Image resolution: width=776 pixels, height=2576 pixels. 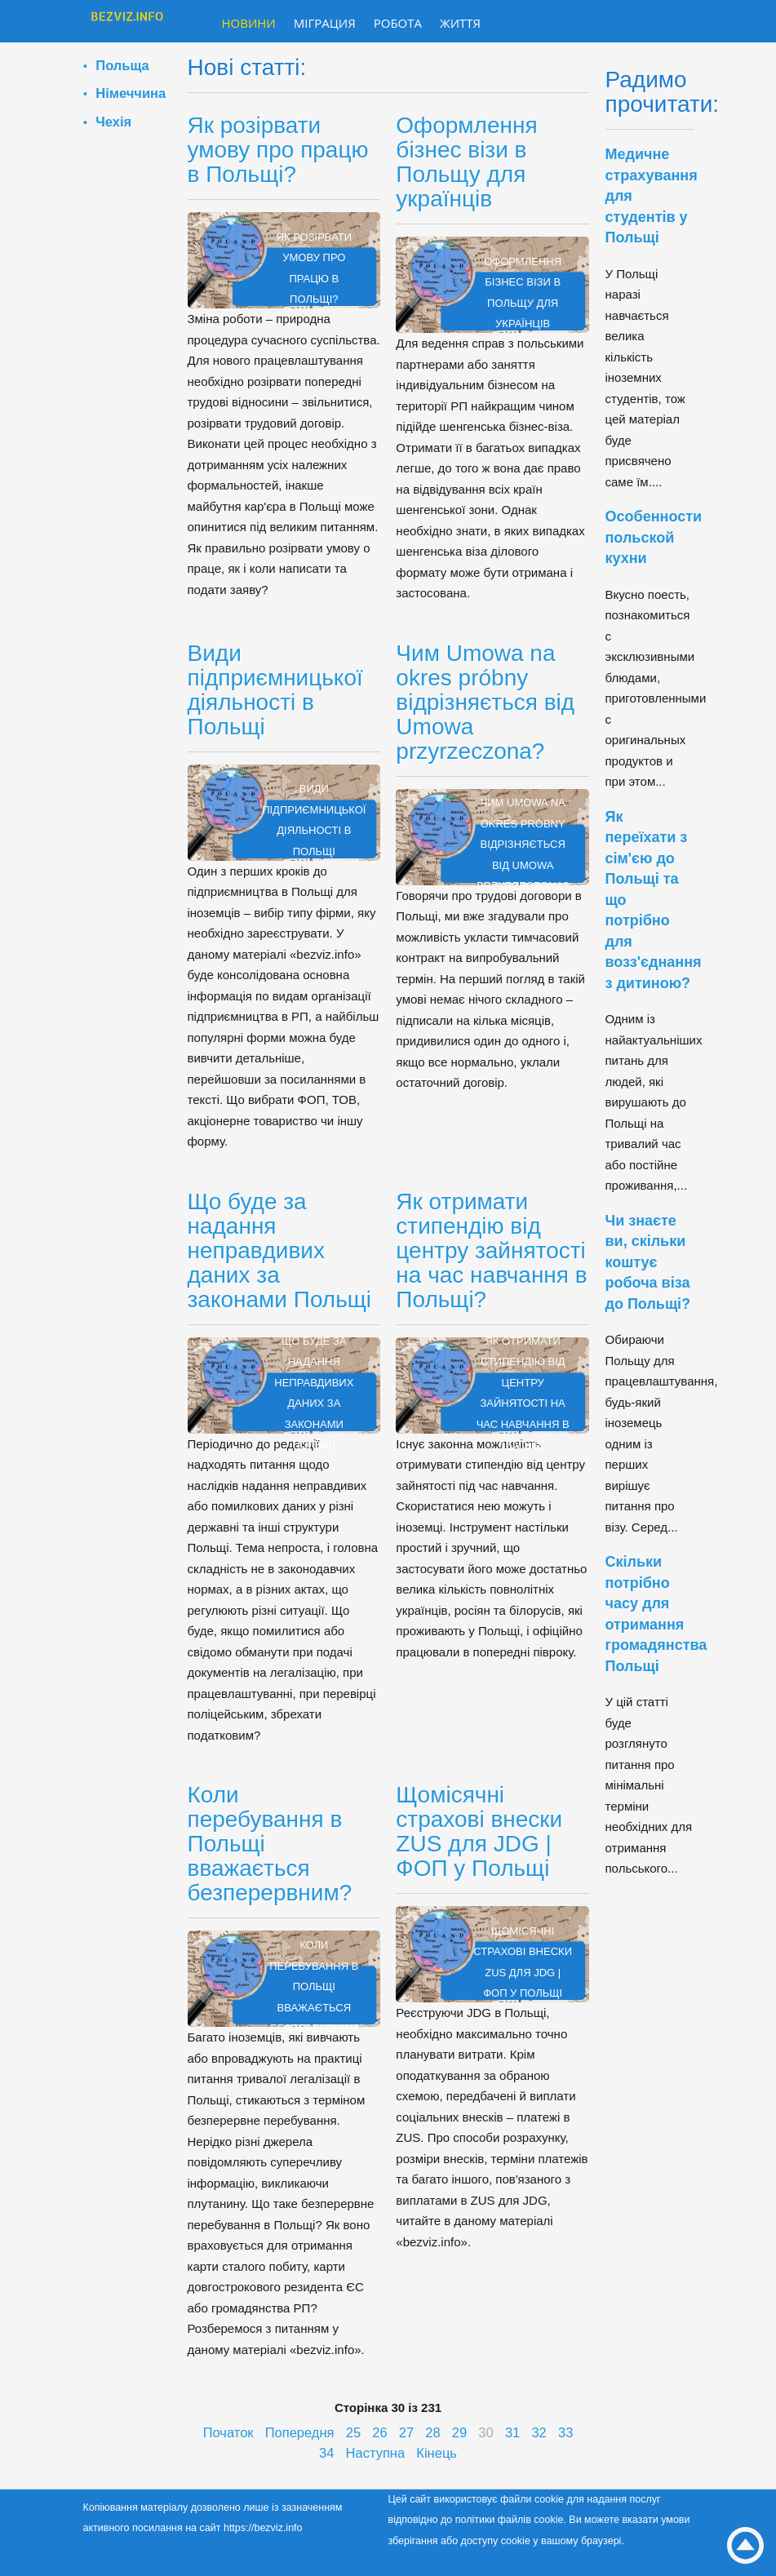 What do you see at coordinates (485, 702) in the screenshot?
I see `Чим Umowa na okres próbny відрізняється від Umowa przyrzeczona?` at bounding box center [485, 702].